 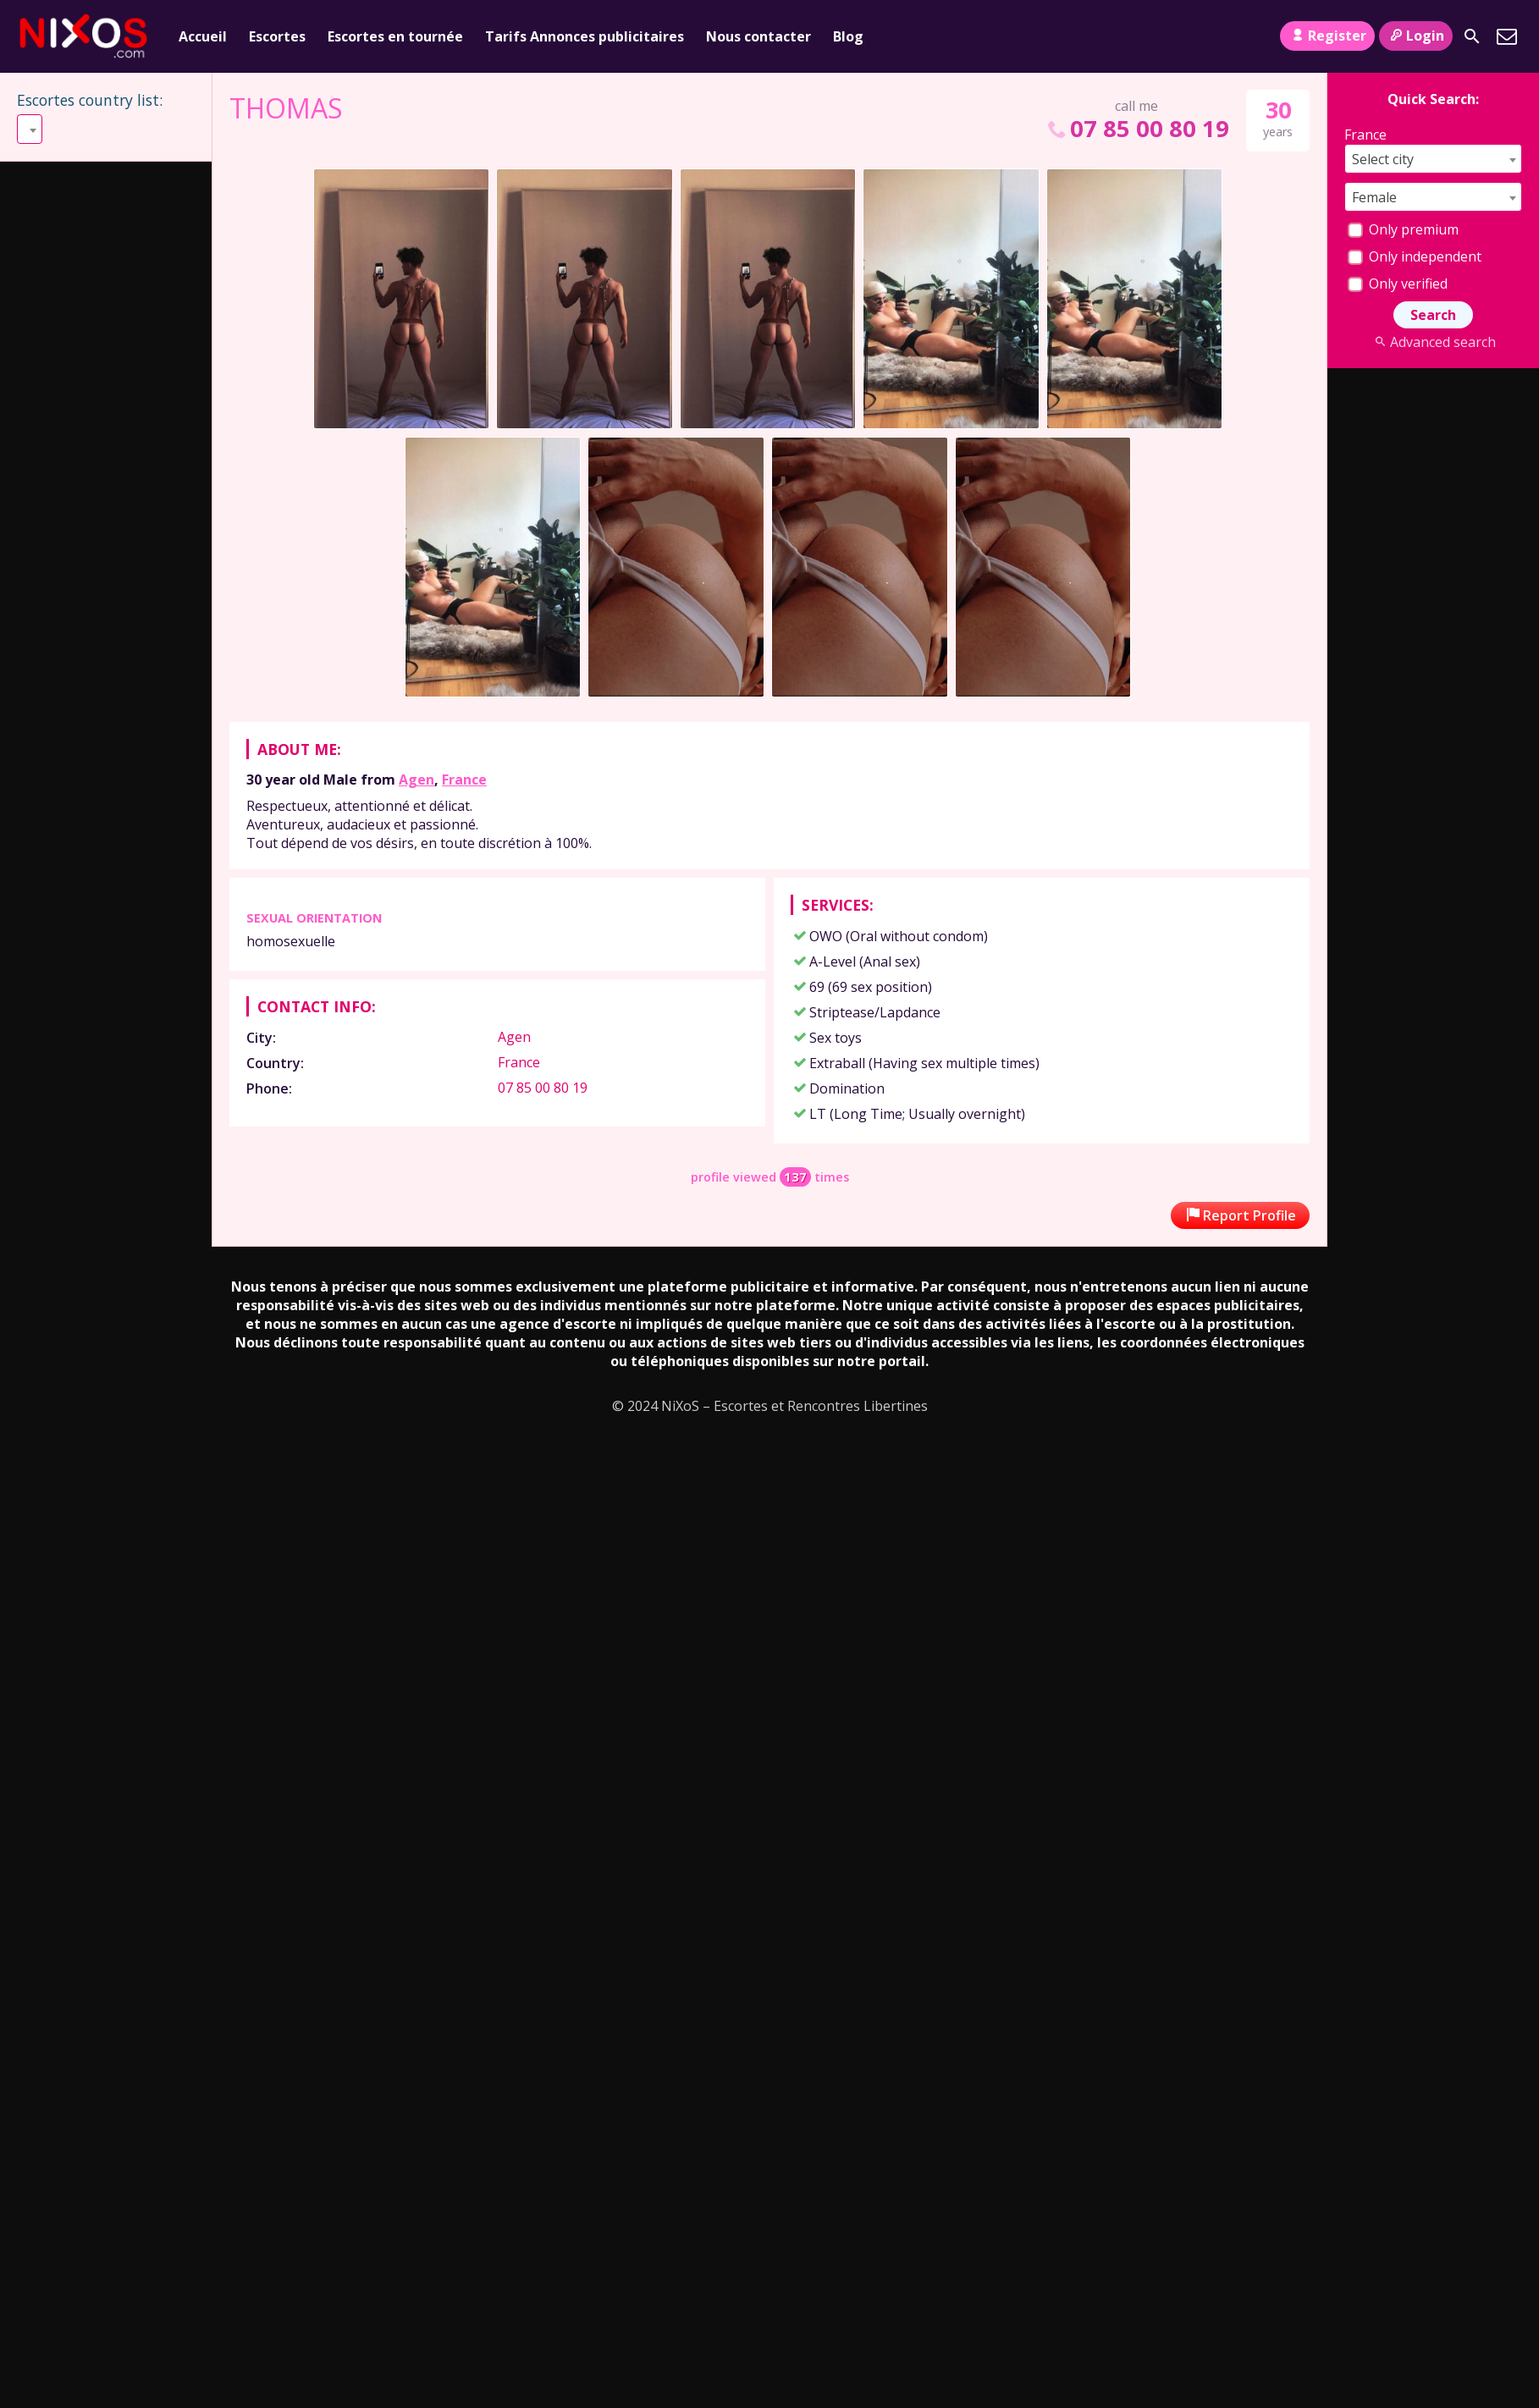 I want to click on Only independent, so click(x=1414, y=256).